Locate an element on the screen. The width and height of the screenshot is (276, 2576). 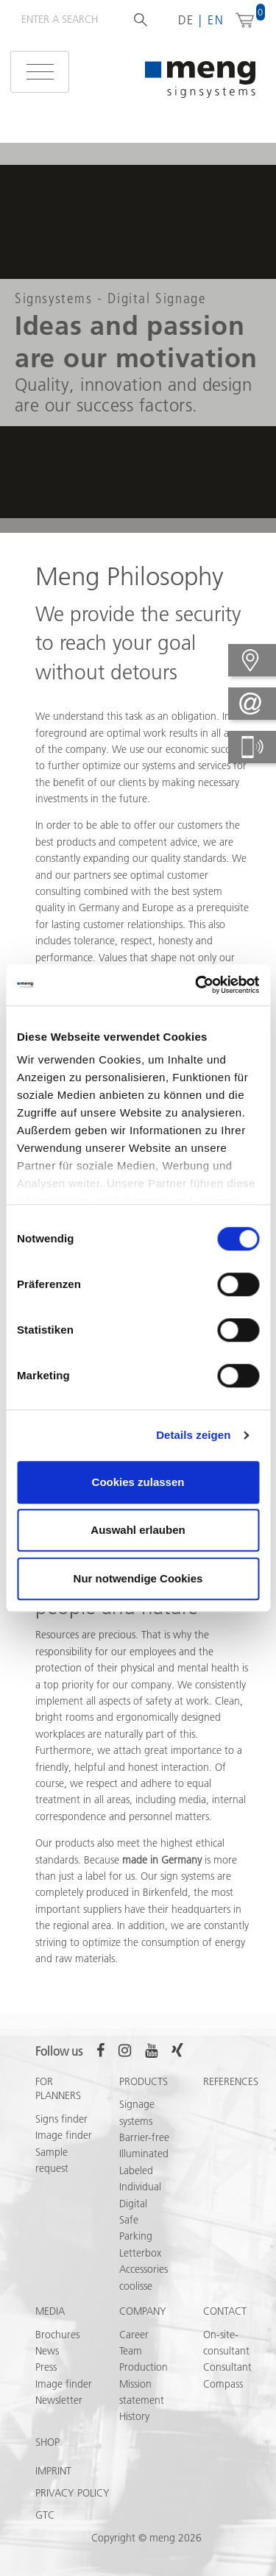
Digital is located at coordinates (133, 2203).